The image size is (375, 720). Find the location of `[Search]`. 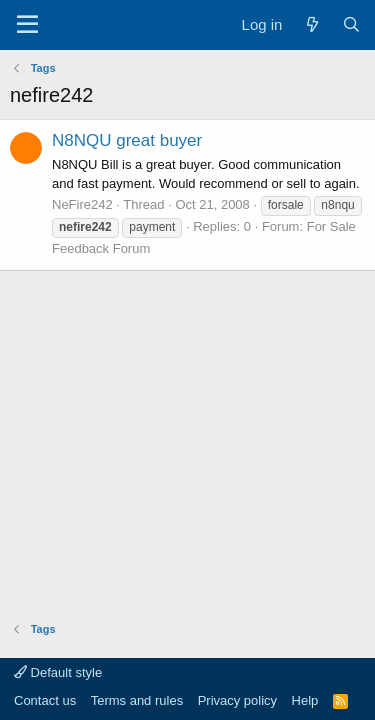

[Search] is located at coordinates (351, 24).